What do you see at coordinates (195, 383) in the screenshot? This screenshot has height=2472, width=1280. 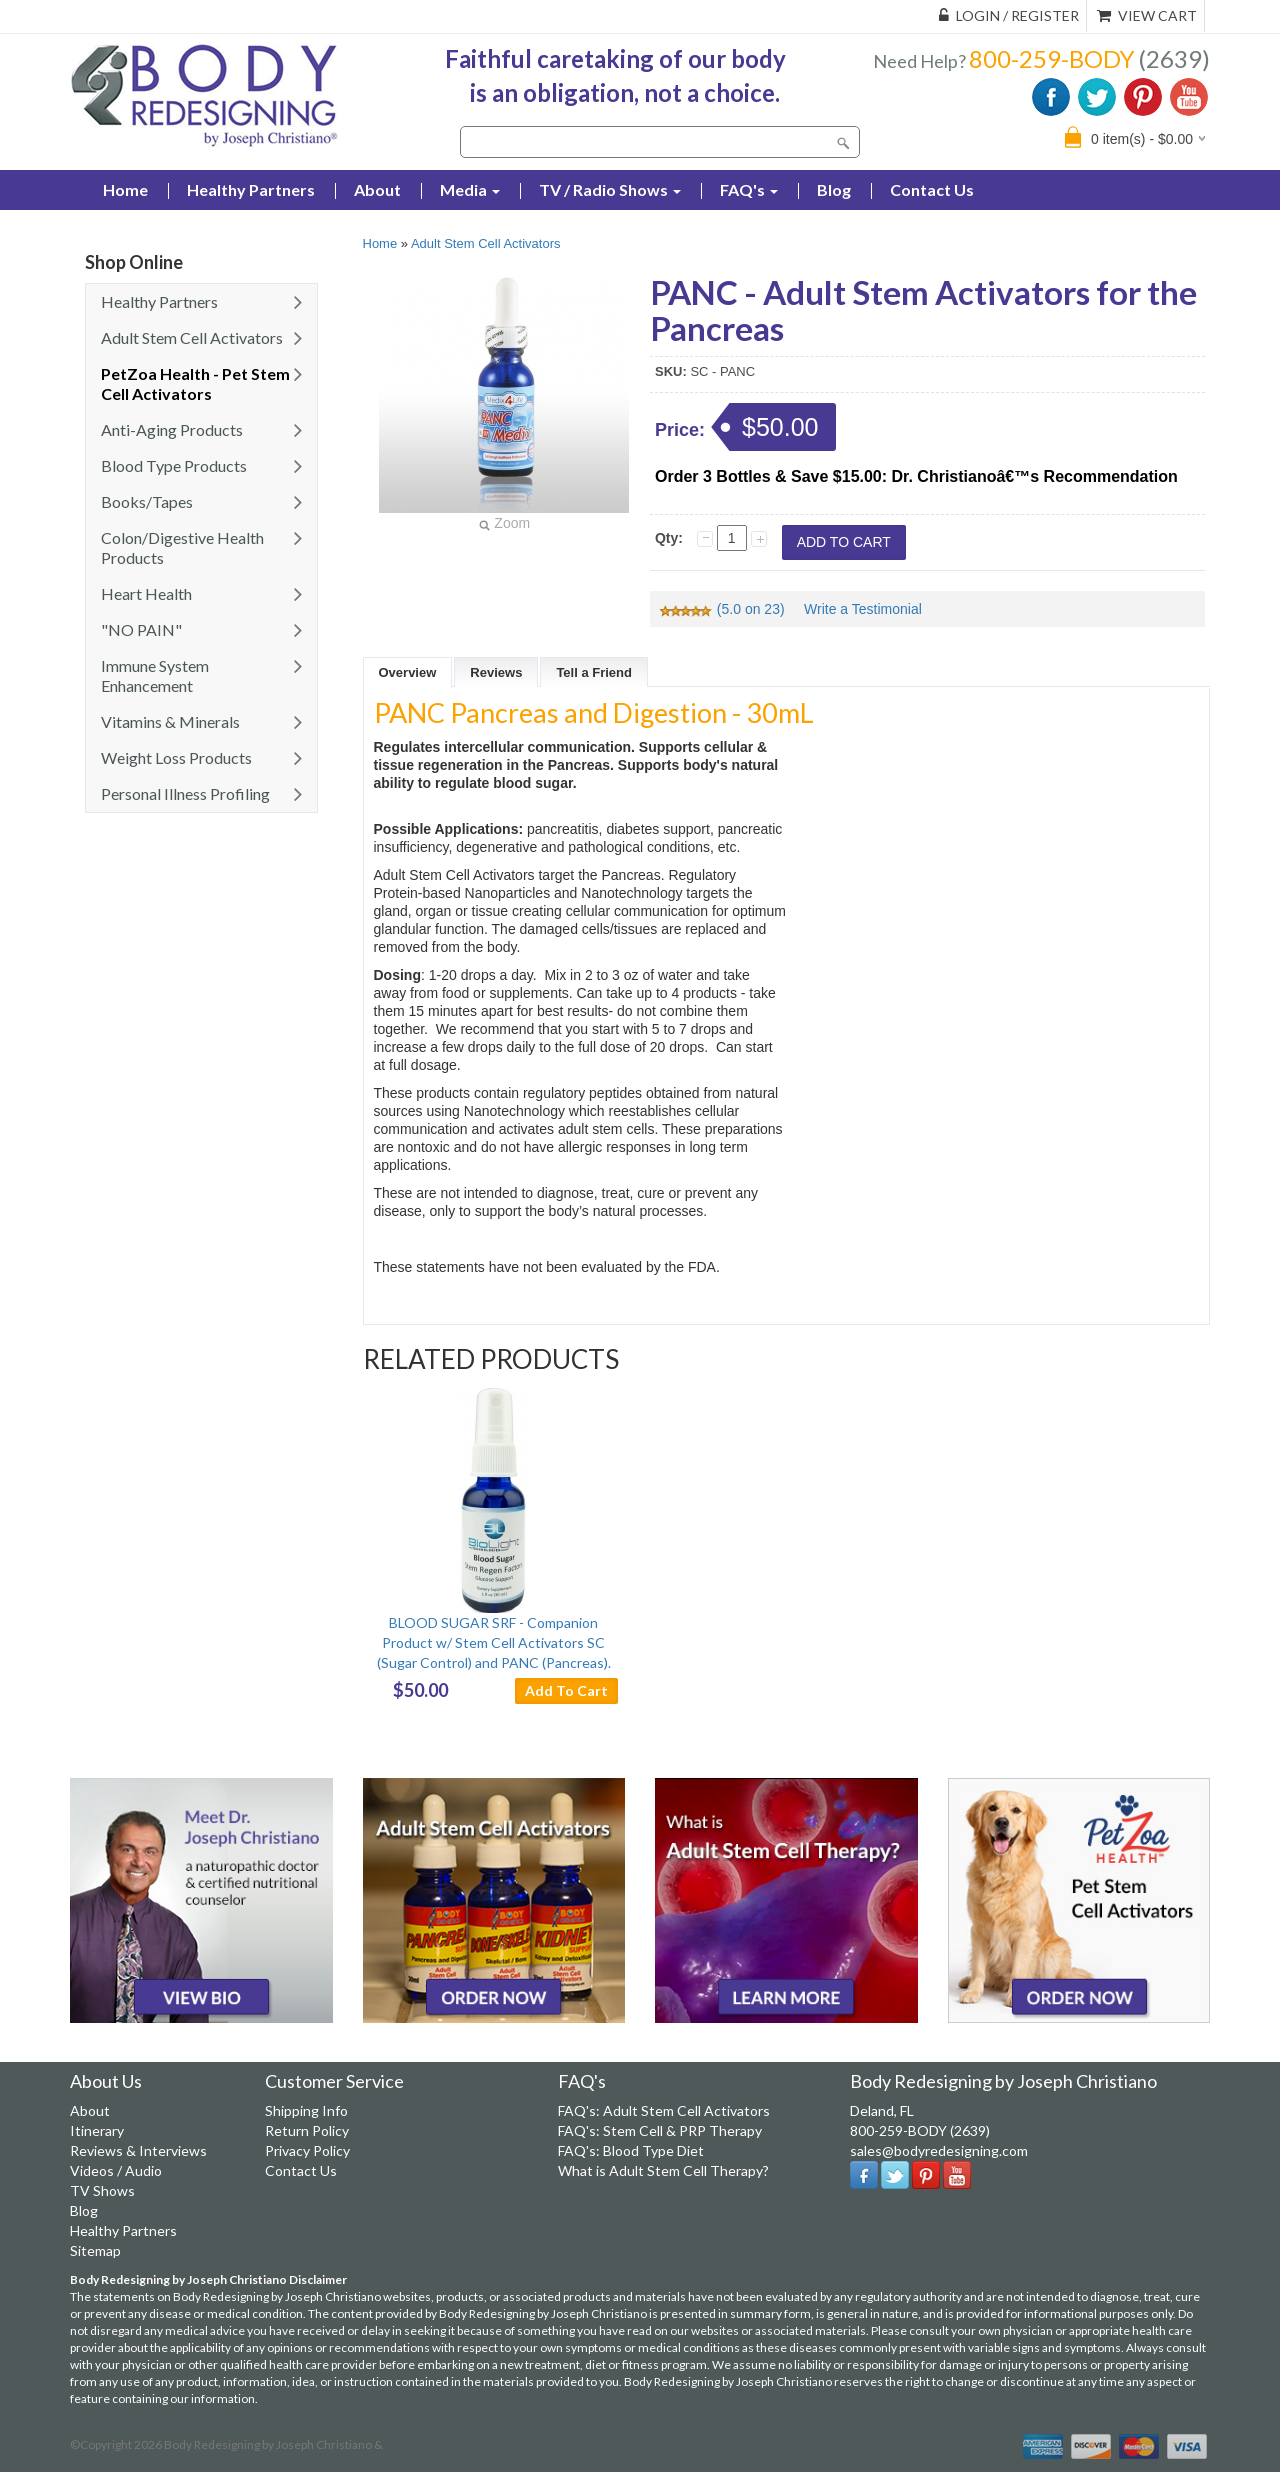 I see `PetZoa Health - Pet Stem Cell Activators` at bounding box center [195, 383].